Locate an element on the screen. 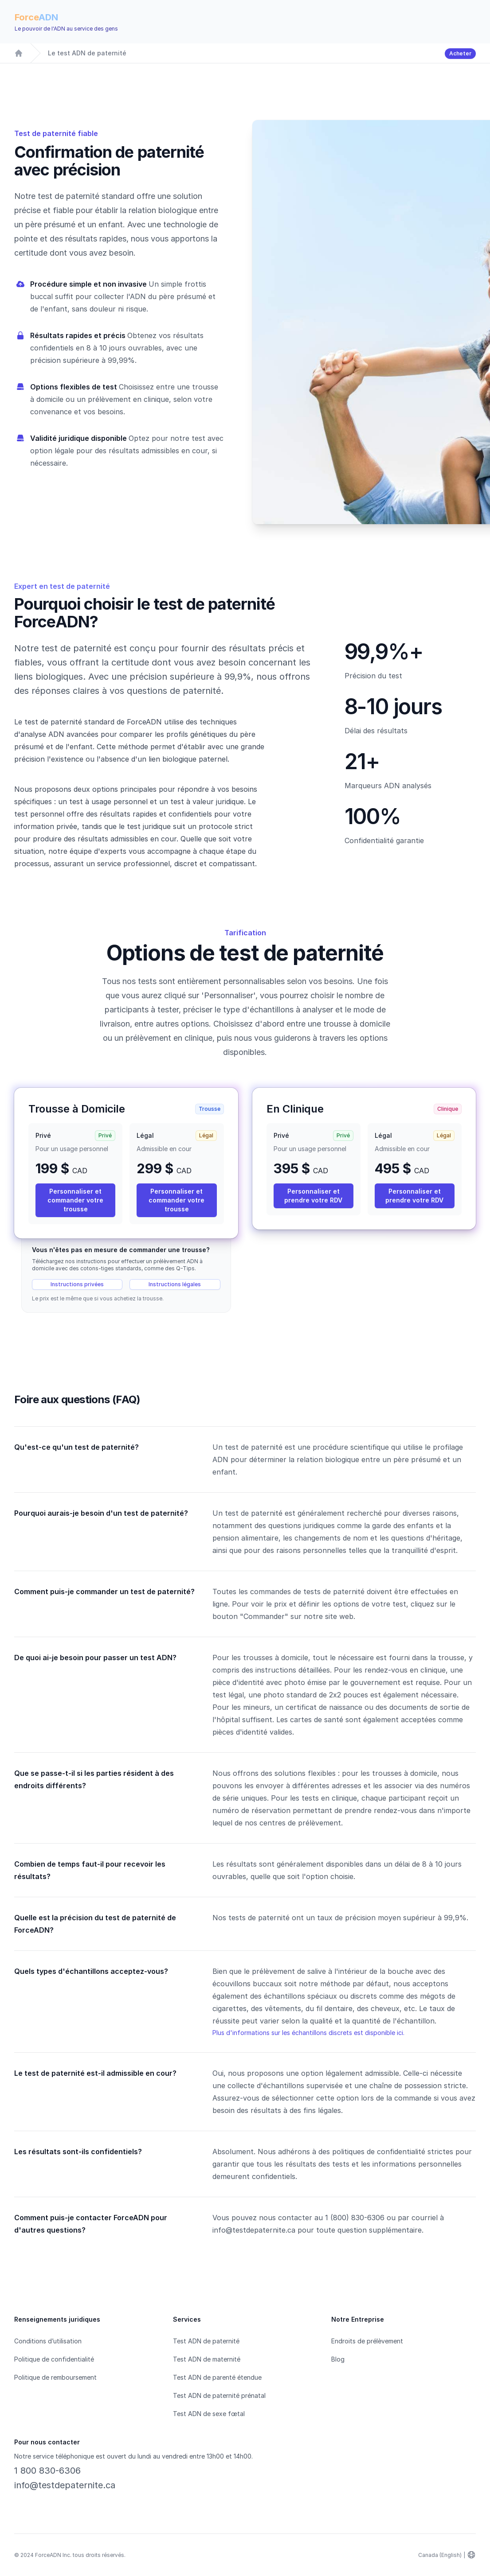 The width and height of the screenshot is (490, 2576). Personnaliser et prendre votre RDV is located at coordinates (313, 1195).